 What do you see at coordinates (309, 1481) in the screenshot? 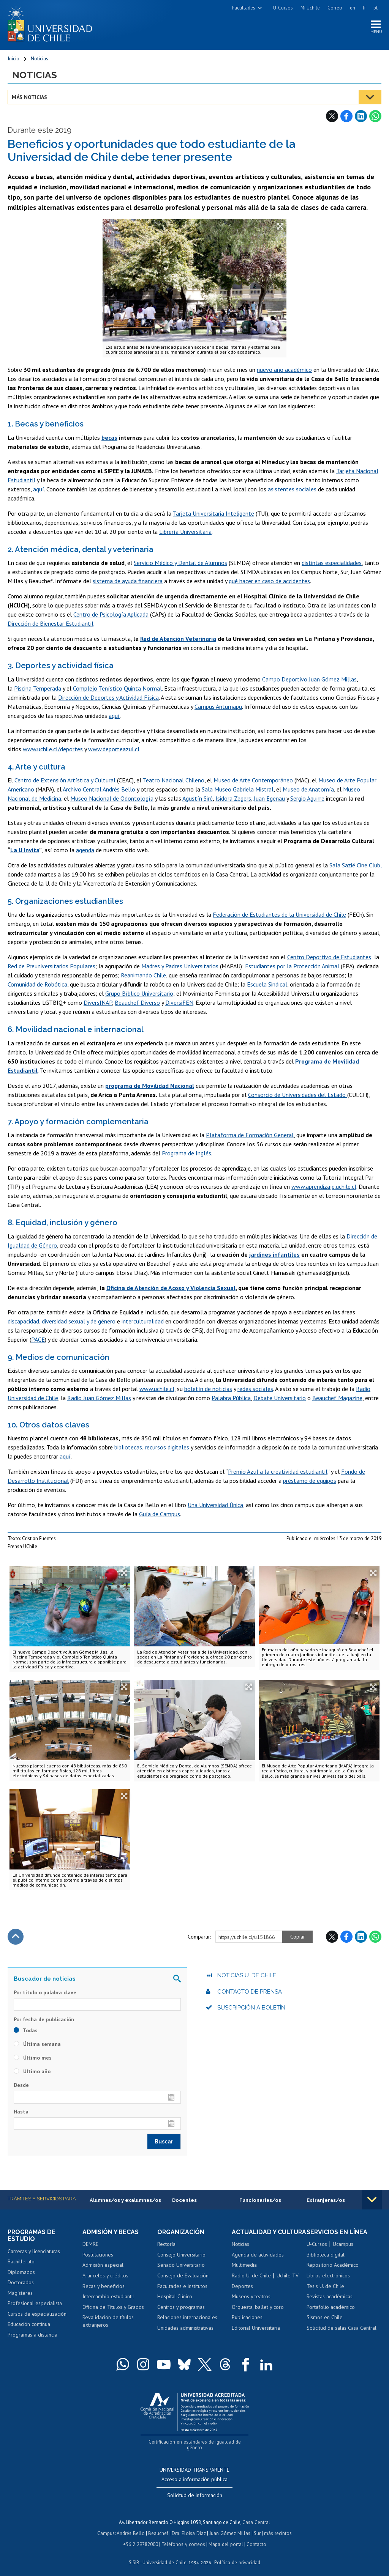
I see `préstamo de equipos` at bounding box center [309, 1481].